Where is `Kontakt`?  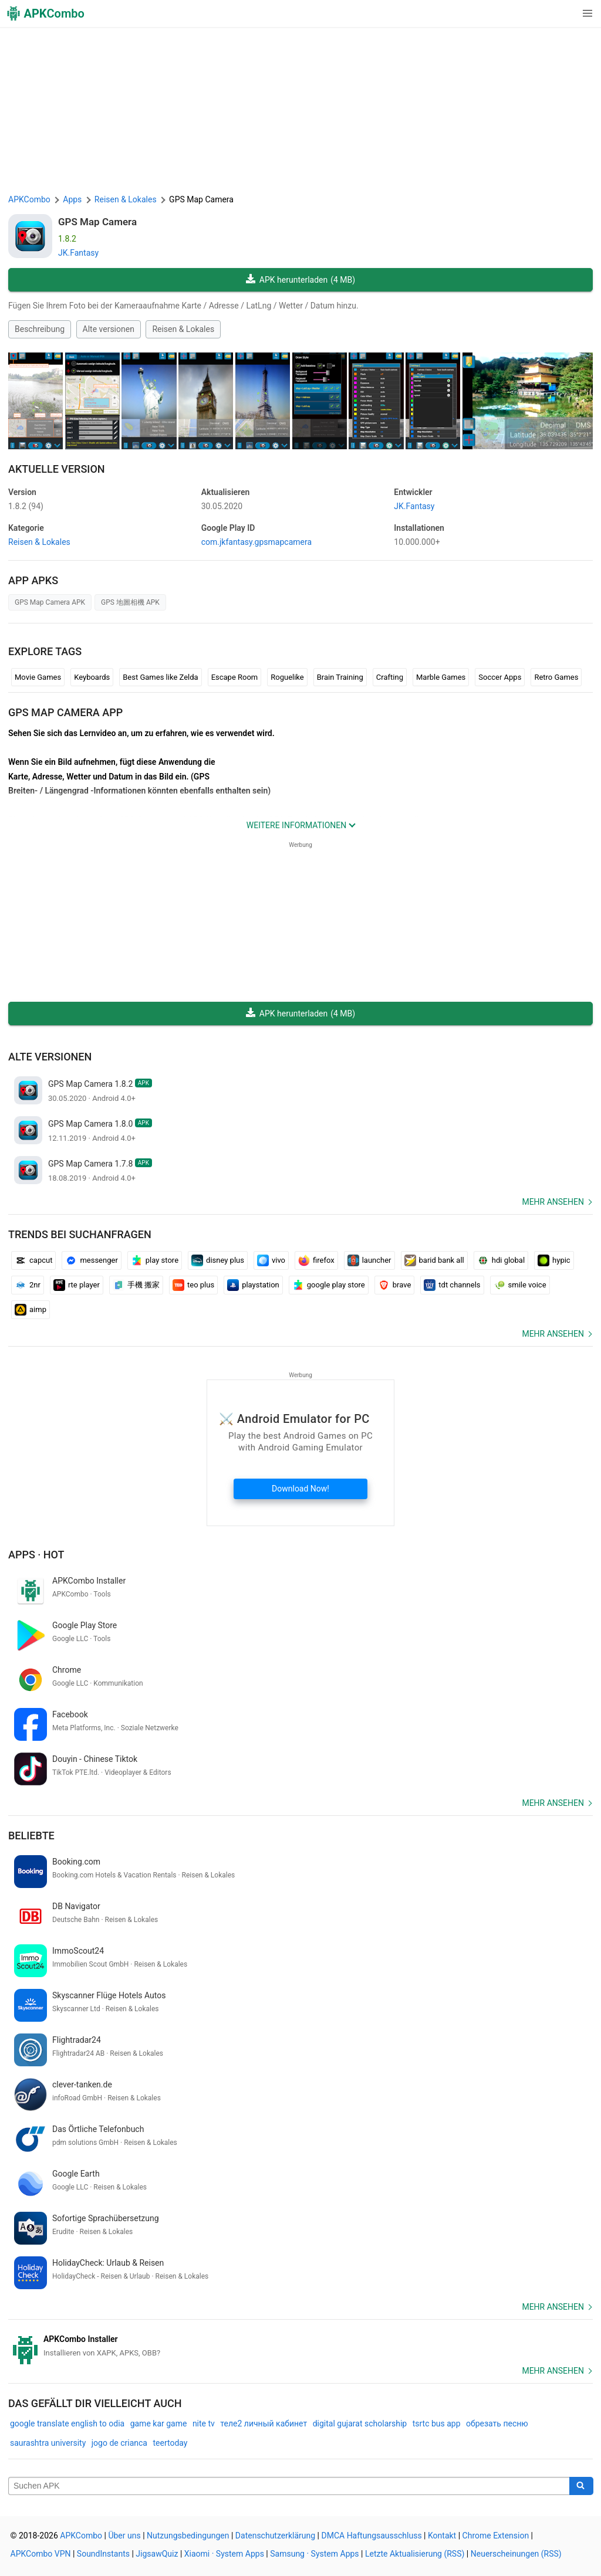 Kontakt is located at coordinates (442, 2535).